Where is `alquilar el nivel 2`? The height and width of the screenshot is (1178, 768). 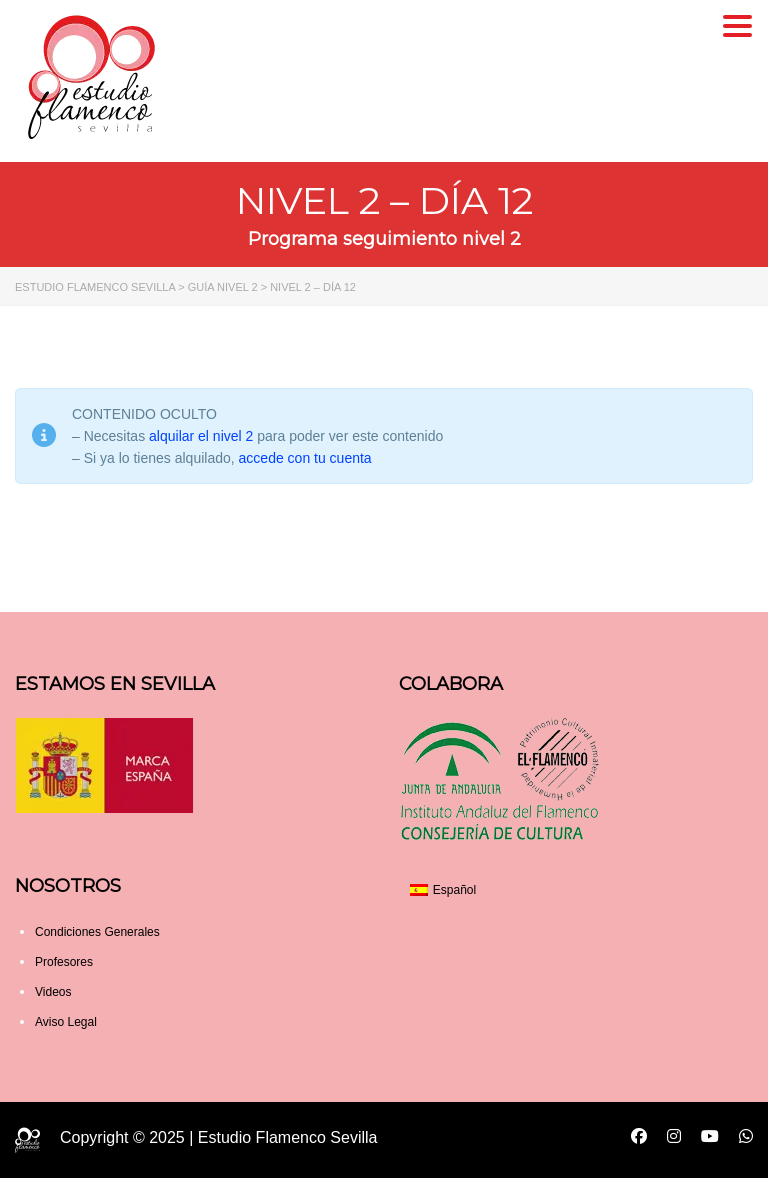
alquilar el nivel 2 is located at coordinates (201, 436).